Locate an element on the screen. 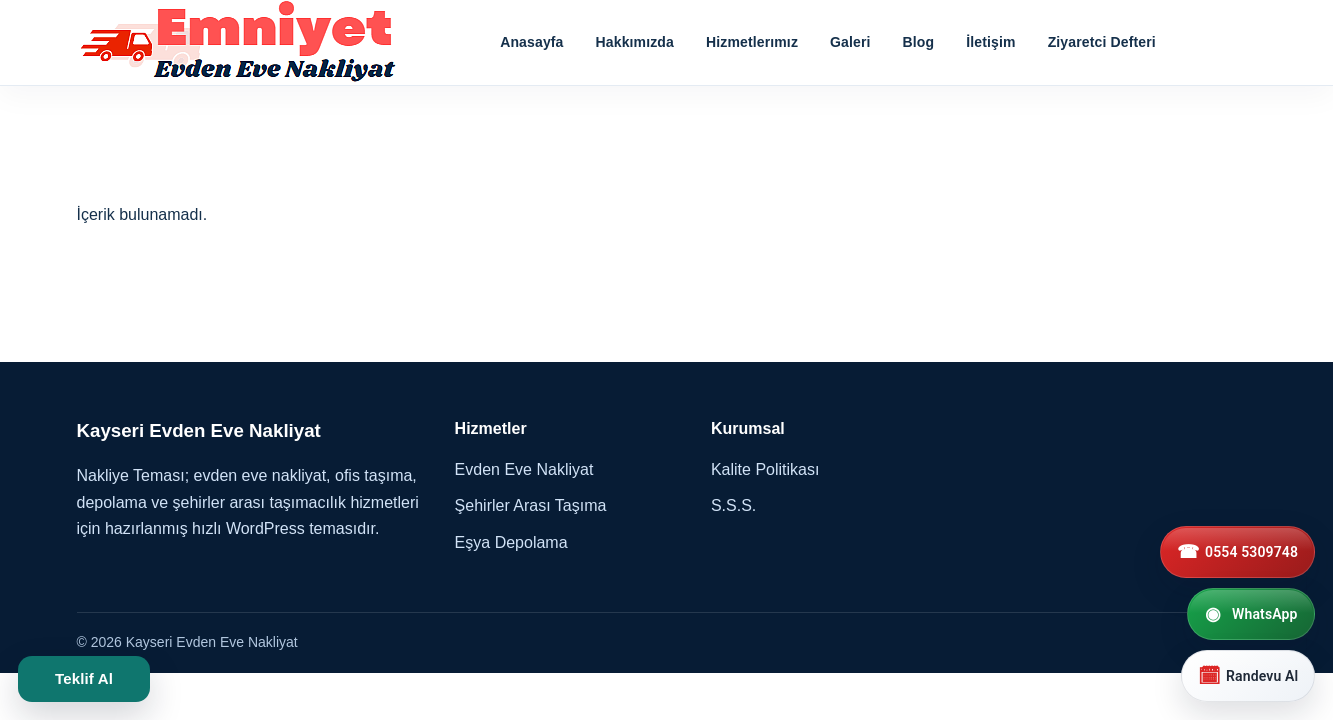 Image resolution: width=1333 pixels, height=720 pixels. Eşya Depolama is located at coordinates (511, 542).